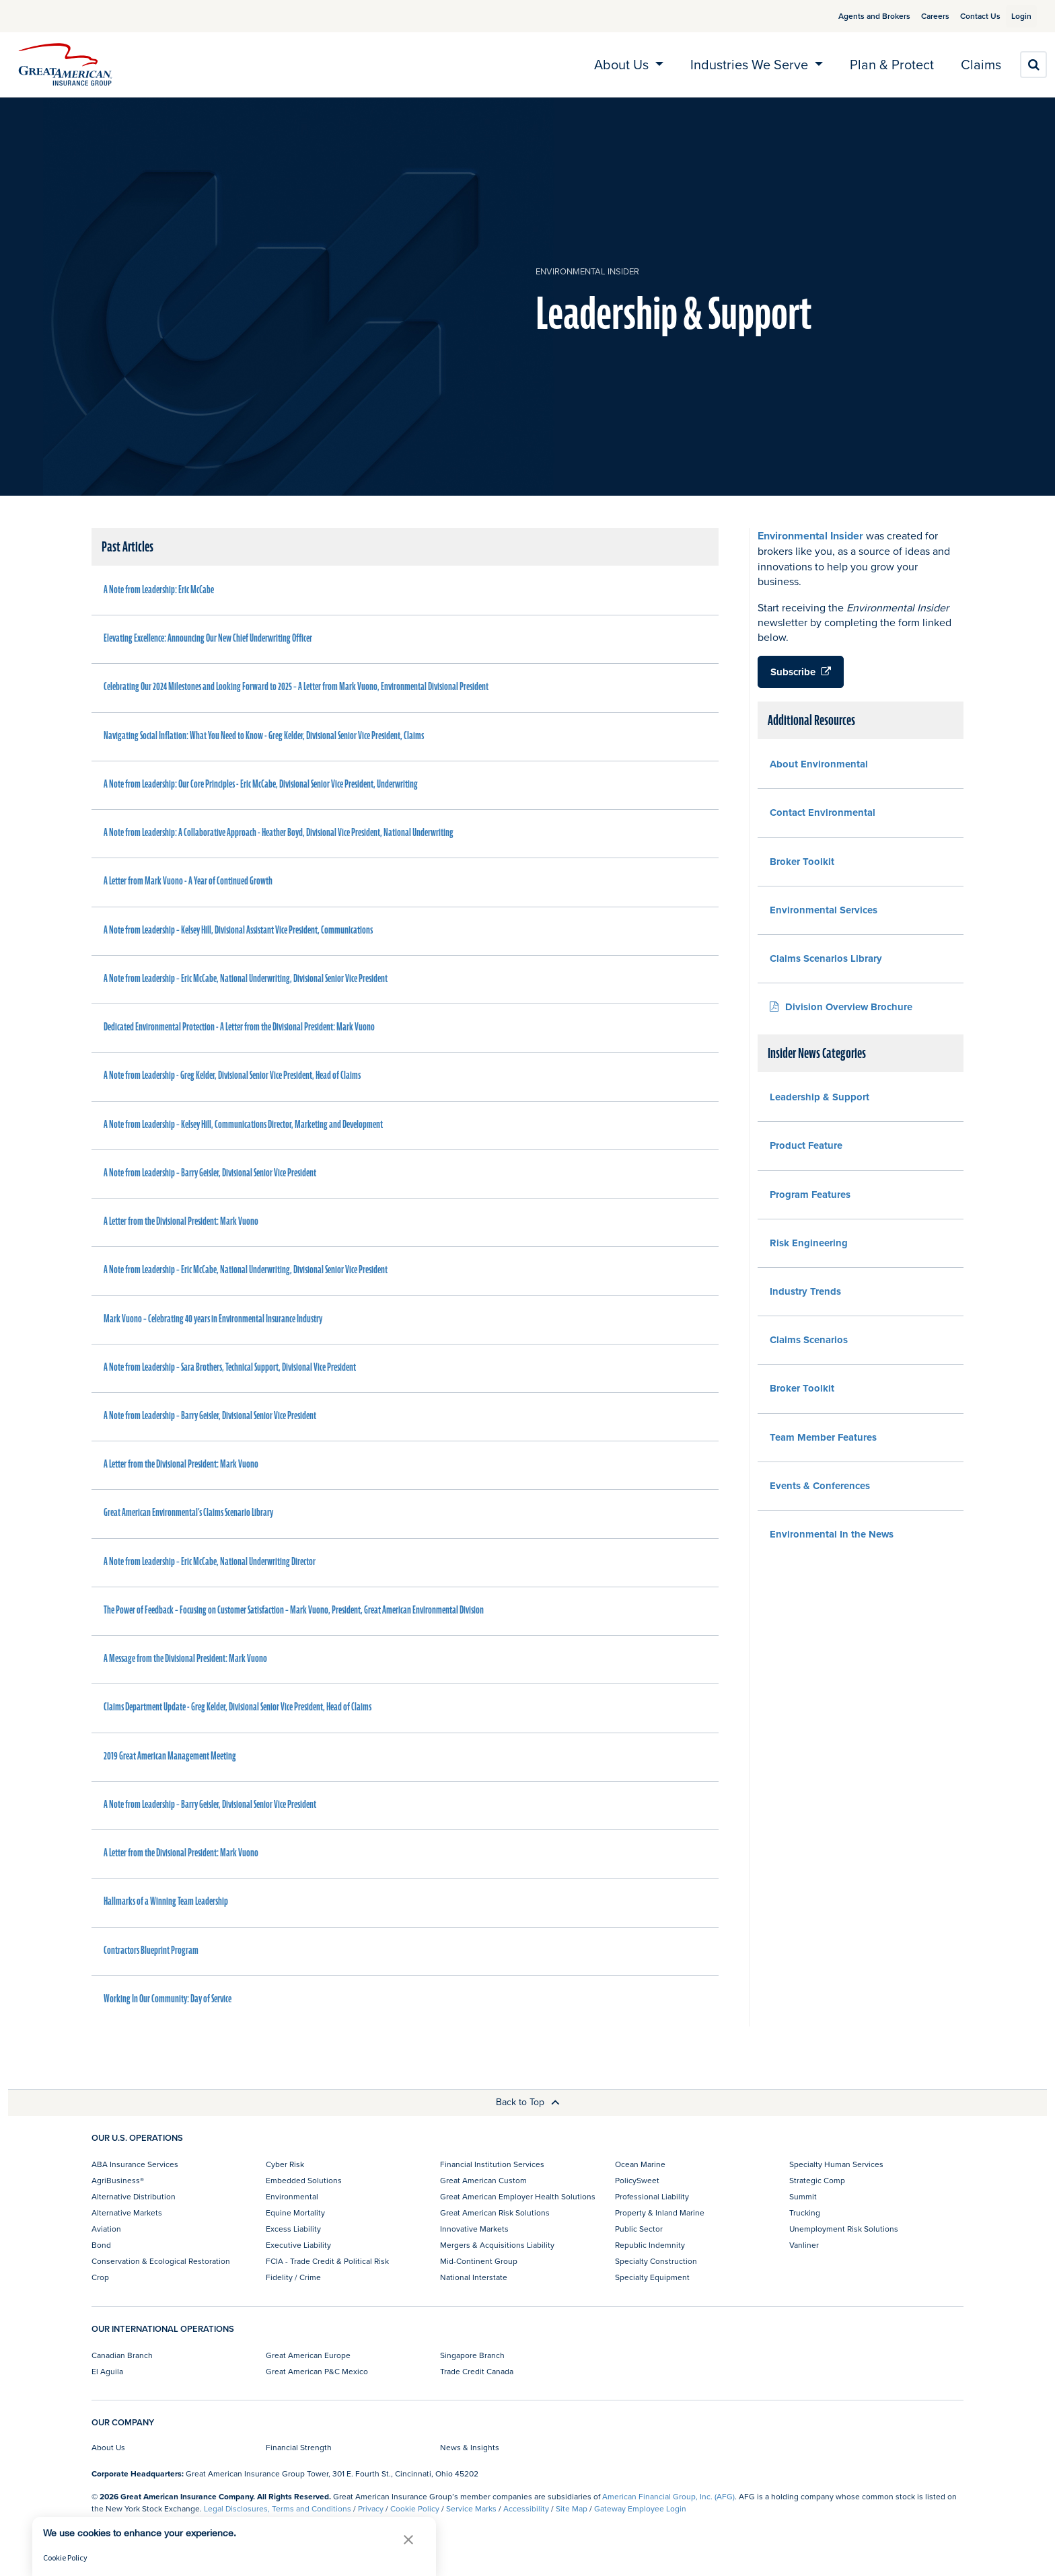 The height and width of the screenshot is (2576, 1055). I want to click on [img], so click(65, 64).